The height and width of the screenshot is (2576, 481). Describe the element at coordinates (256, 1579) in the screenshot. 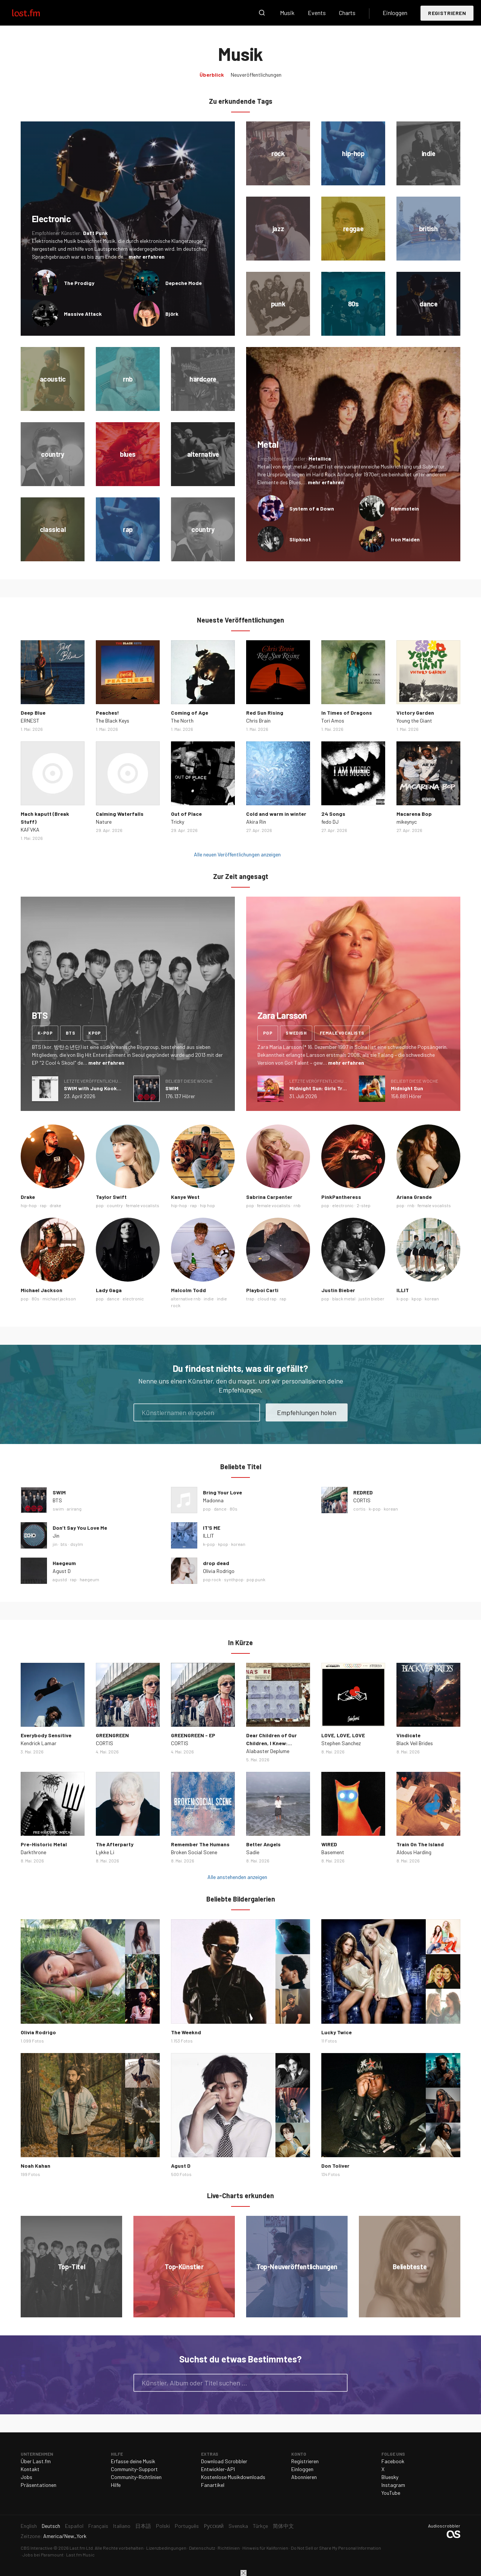

I see `pop punk` at that location.